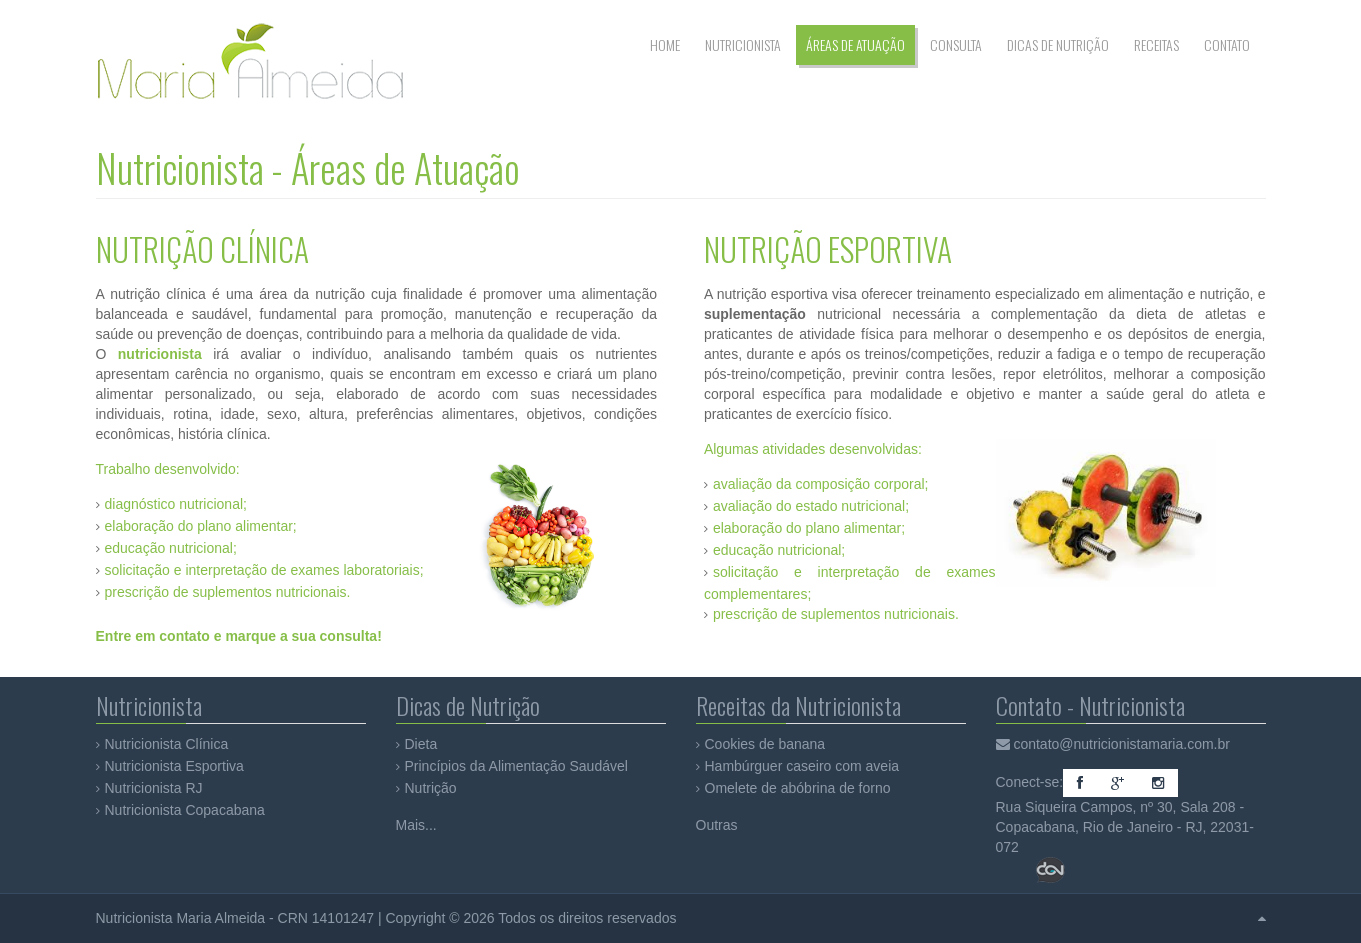  Describe the element at coordinates (171, 548) in the screenshot. I see `educação nutricional;` at that location.